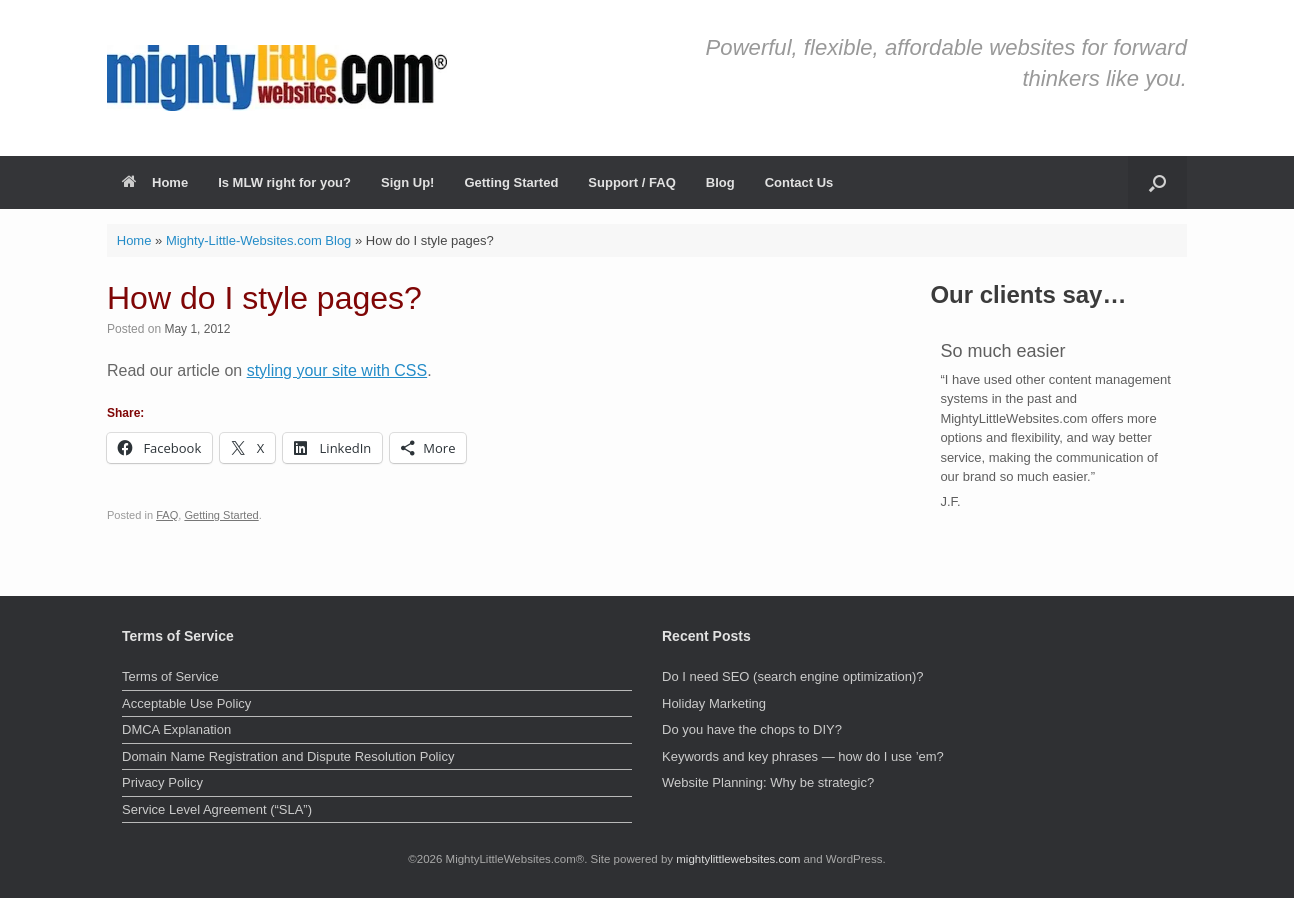  Describe the element at coordinates (162, 782) in the screenshot. I see `Privacy Policy` at that location.